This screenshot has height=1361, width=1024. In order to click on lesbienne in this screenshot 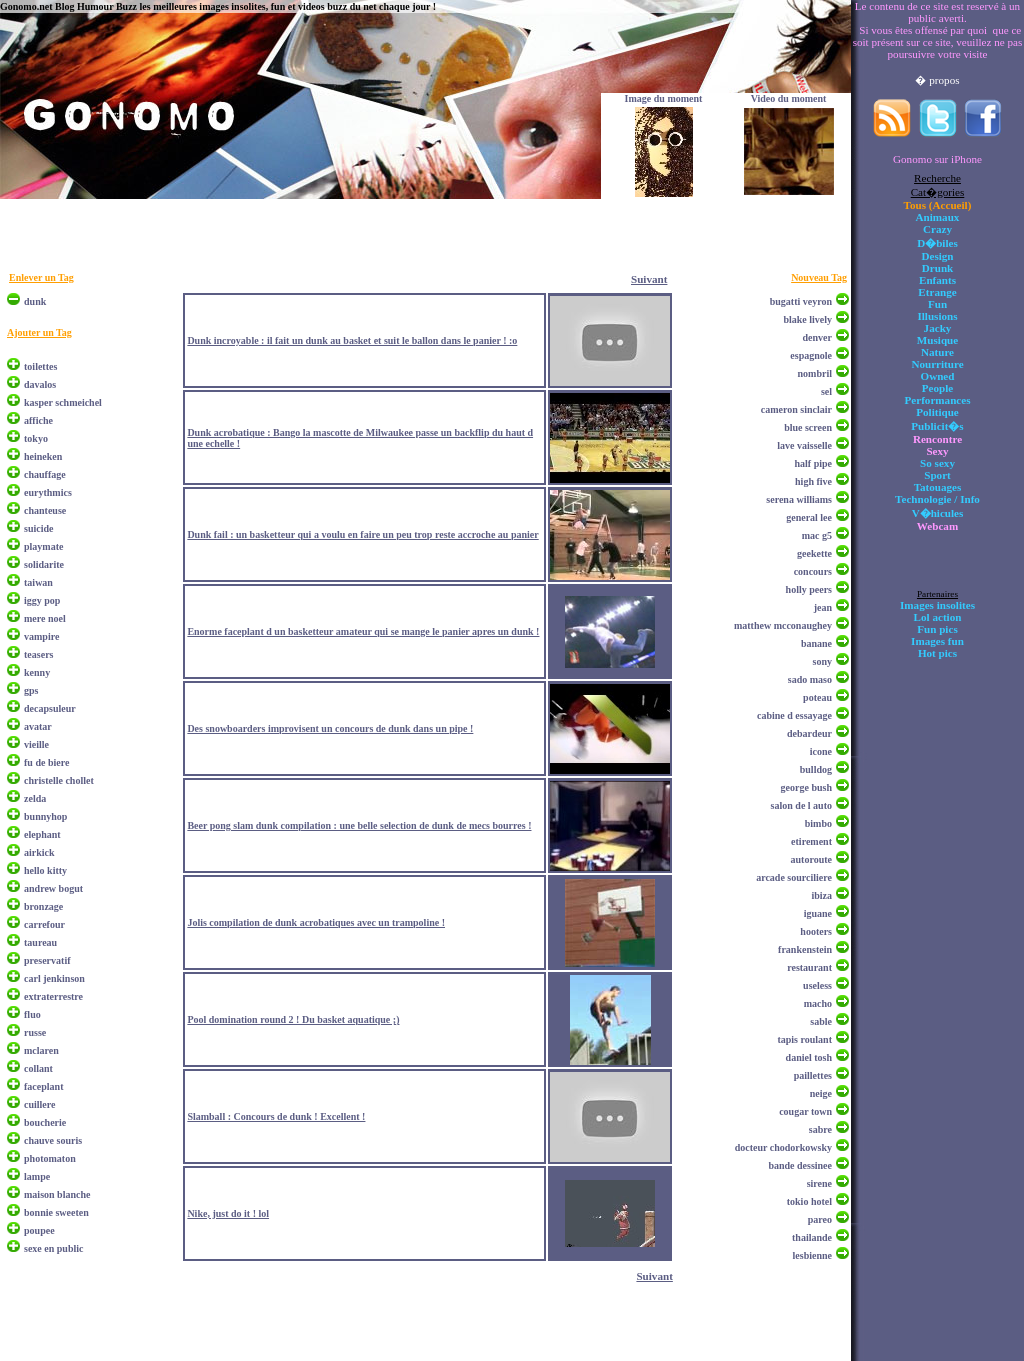, I will do `click(812, 1255)`.